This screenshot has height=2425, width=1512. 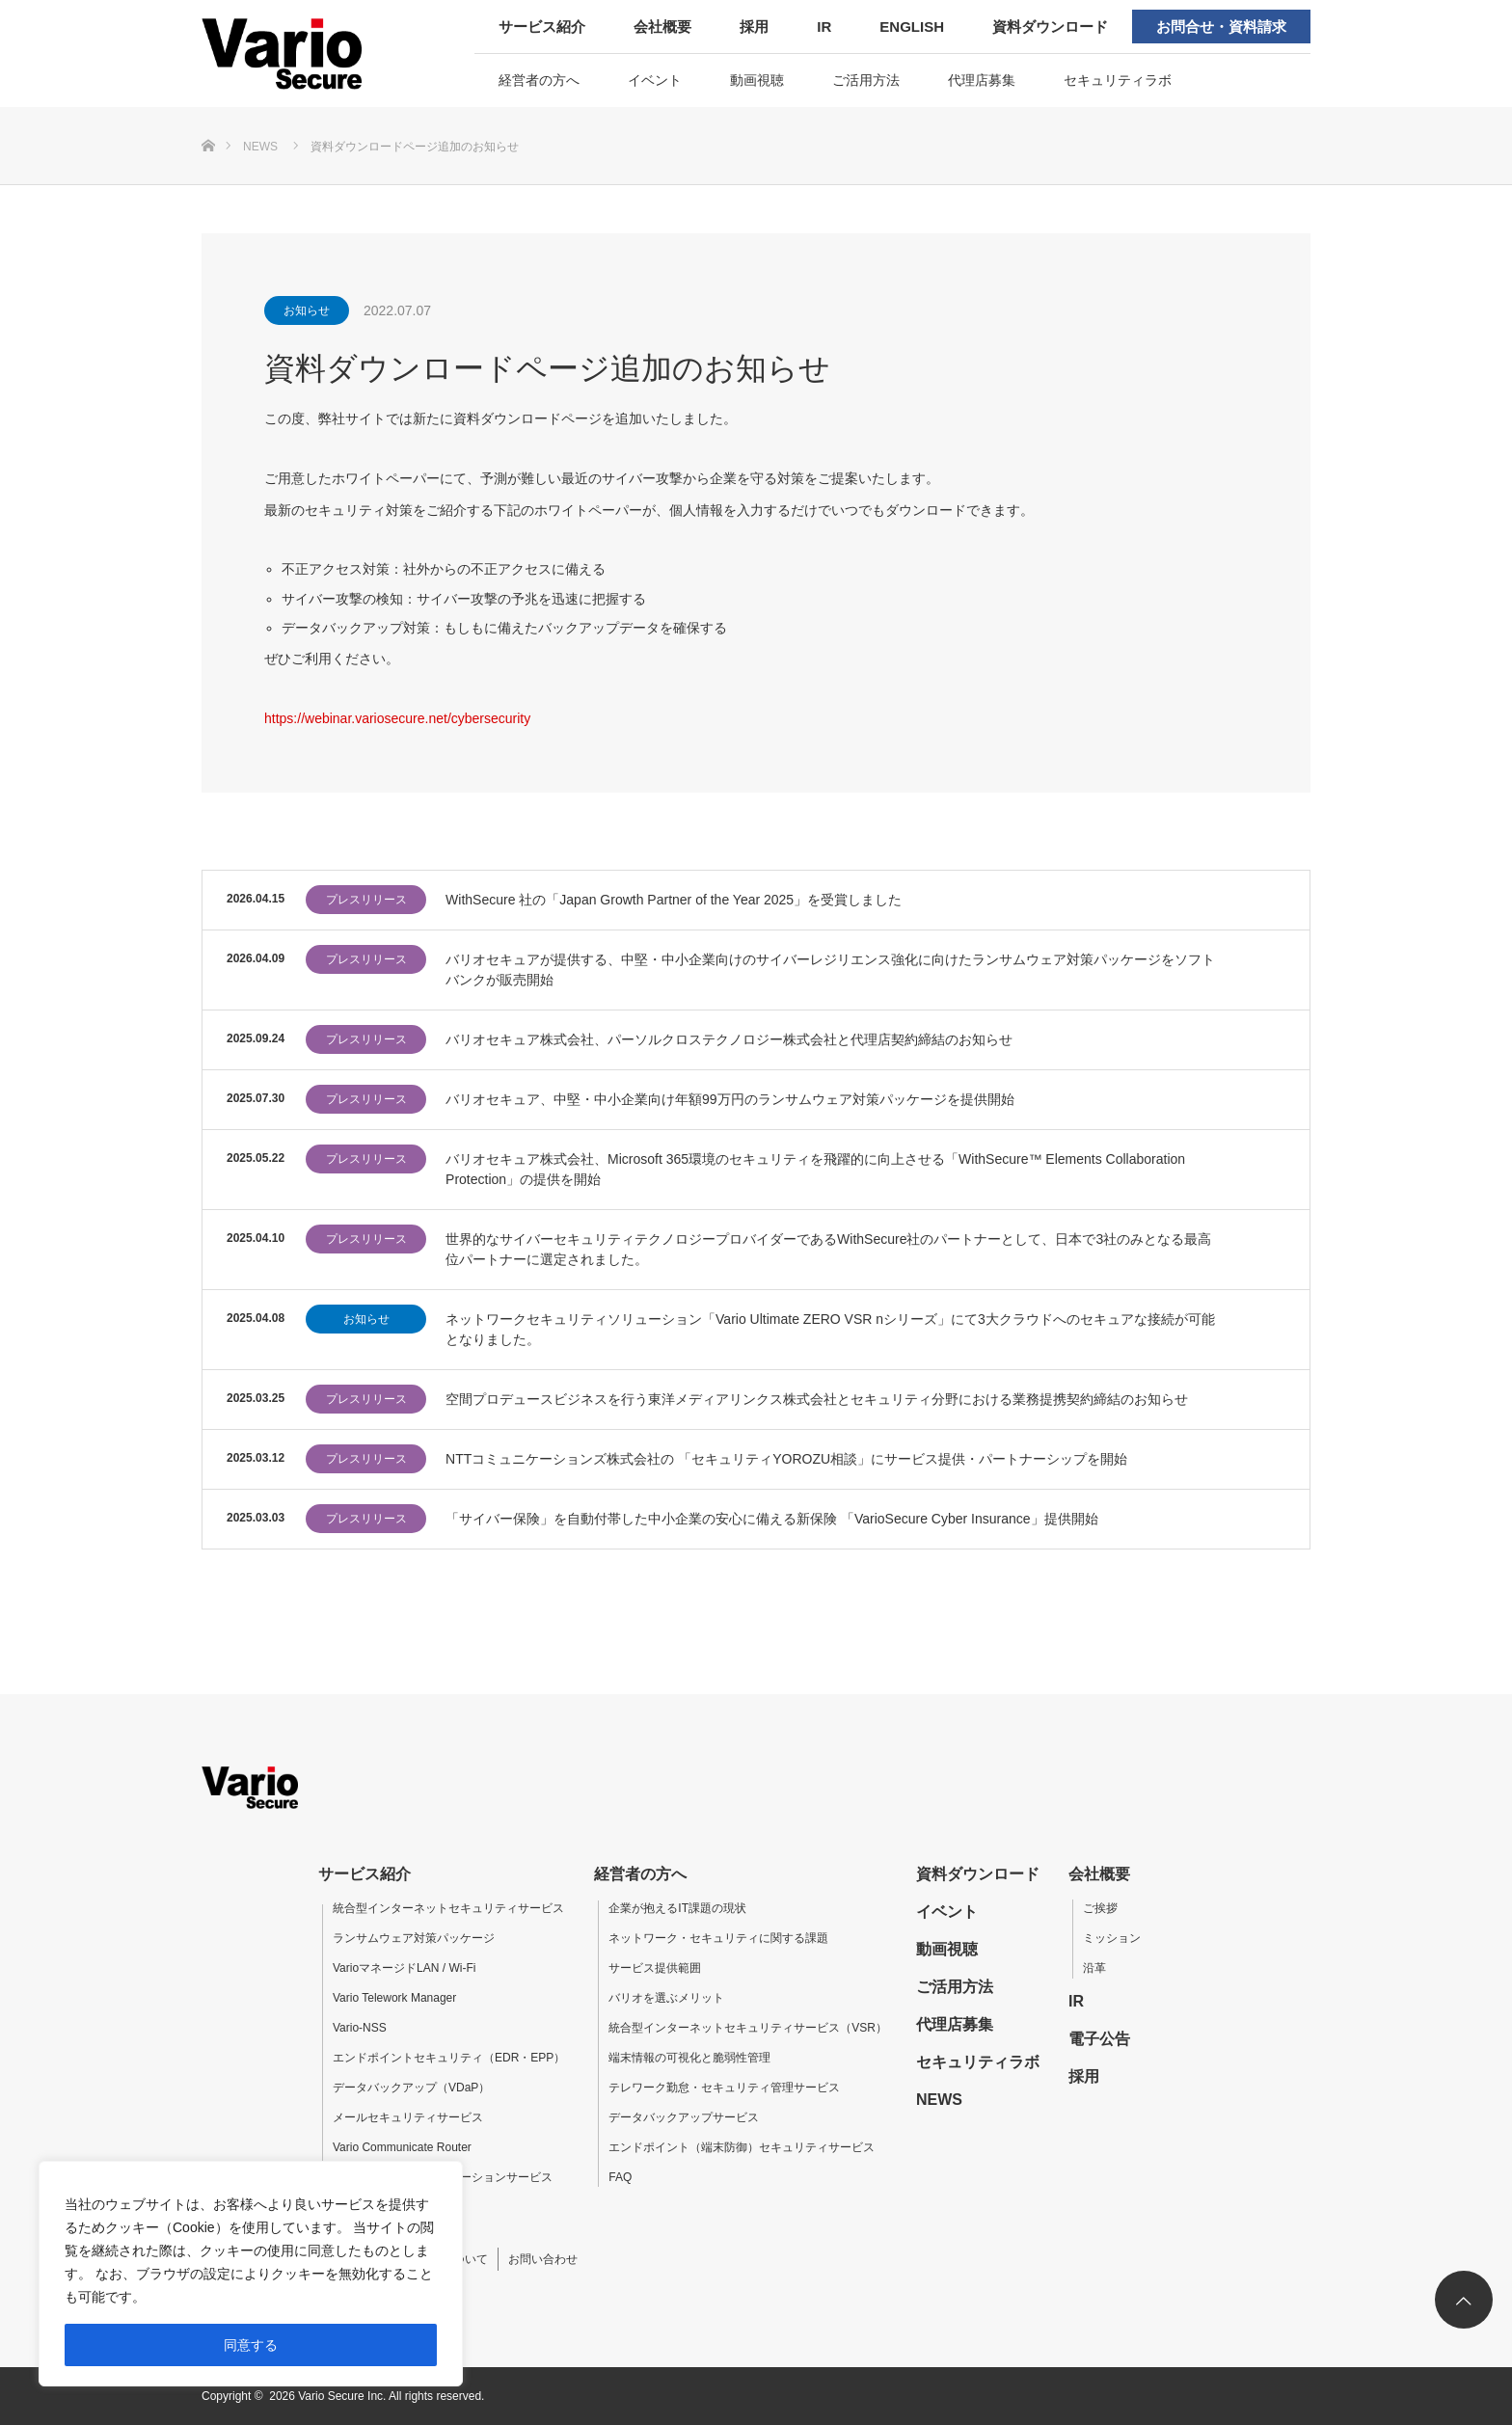 What do you see at coordinates (662, 26) in the screenshot?
I see `会社概要` at bounding box center [662, 26].